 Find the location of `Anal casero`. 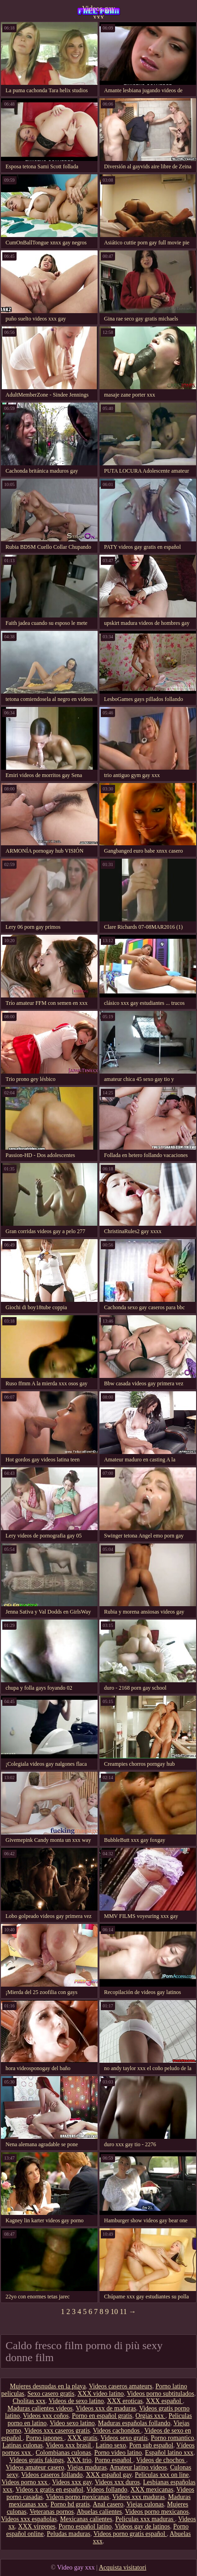

Anal casero is located at coordinates (108, 2504).